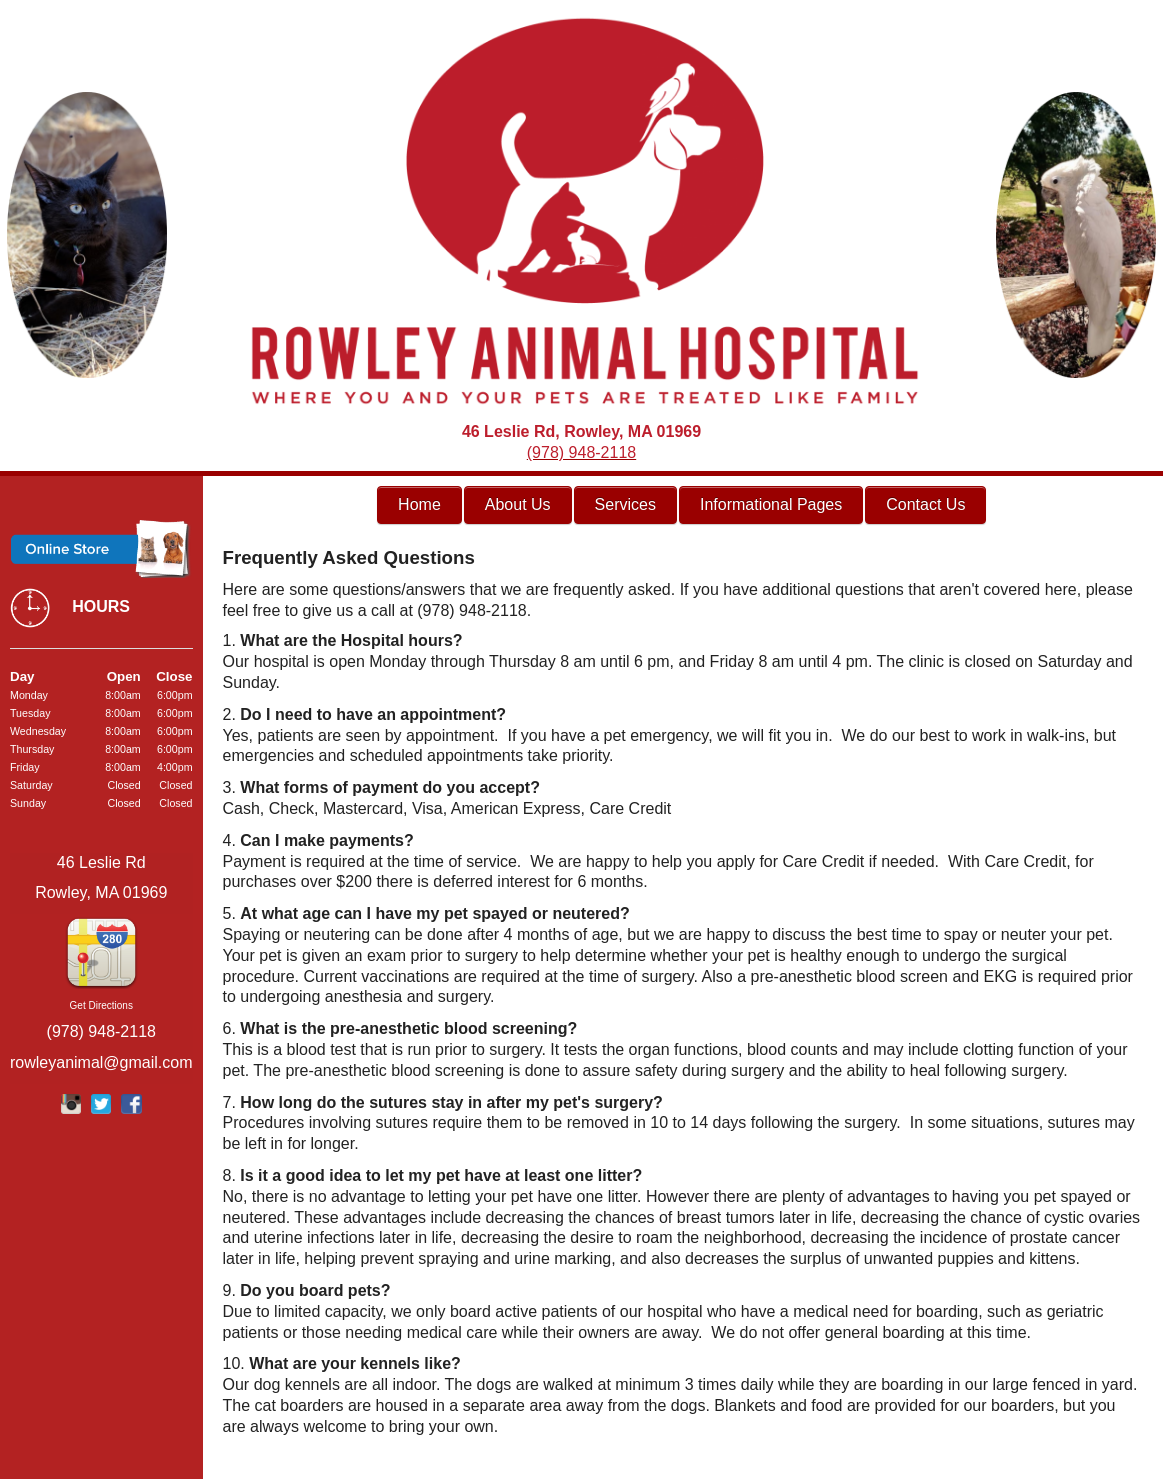  What do you see at coordinates (625, 504) in the screenshot?
I see `Services` at bounding box center [625, 504].